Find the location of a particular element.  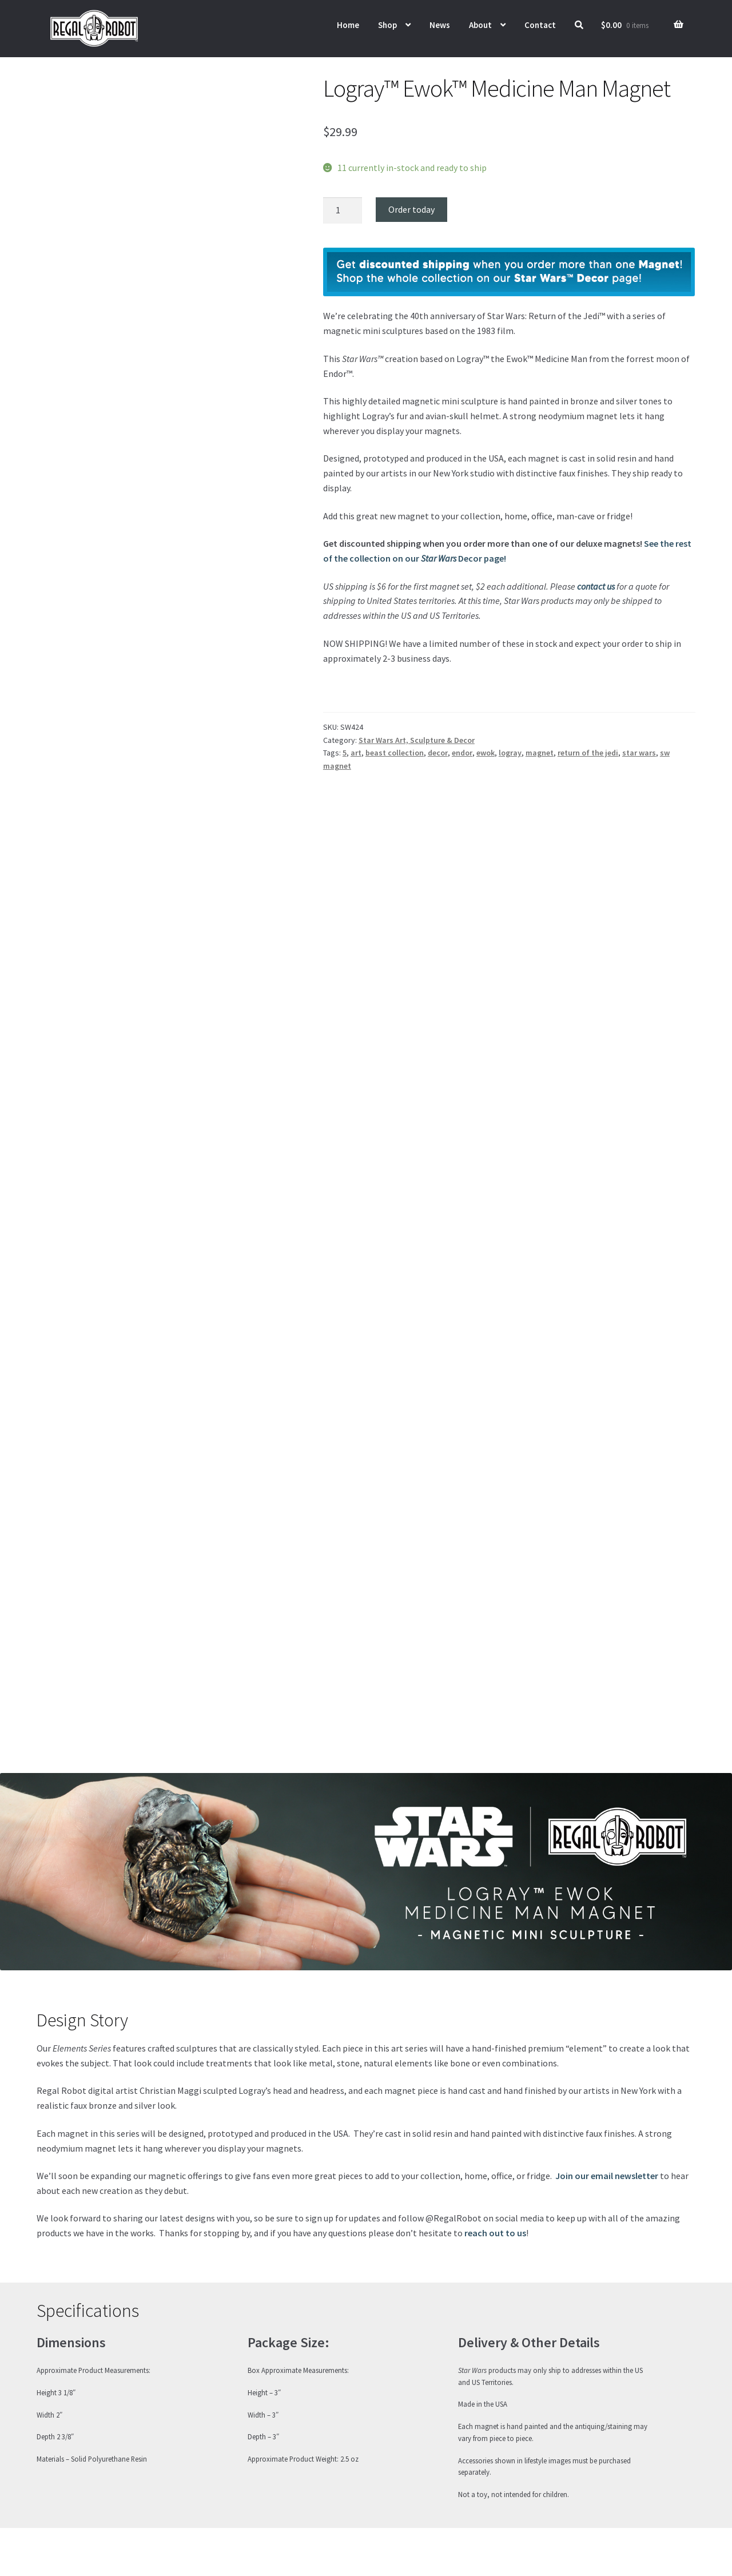

ewok is located at coordinates (485, 753).